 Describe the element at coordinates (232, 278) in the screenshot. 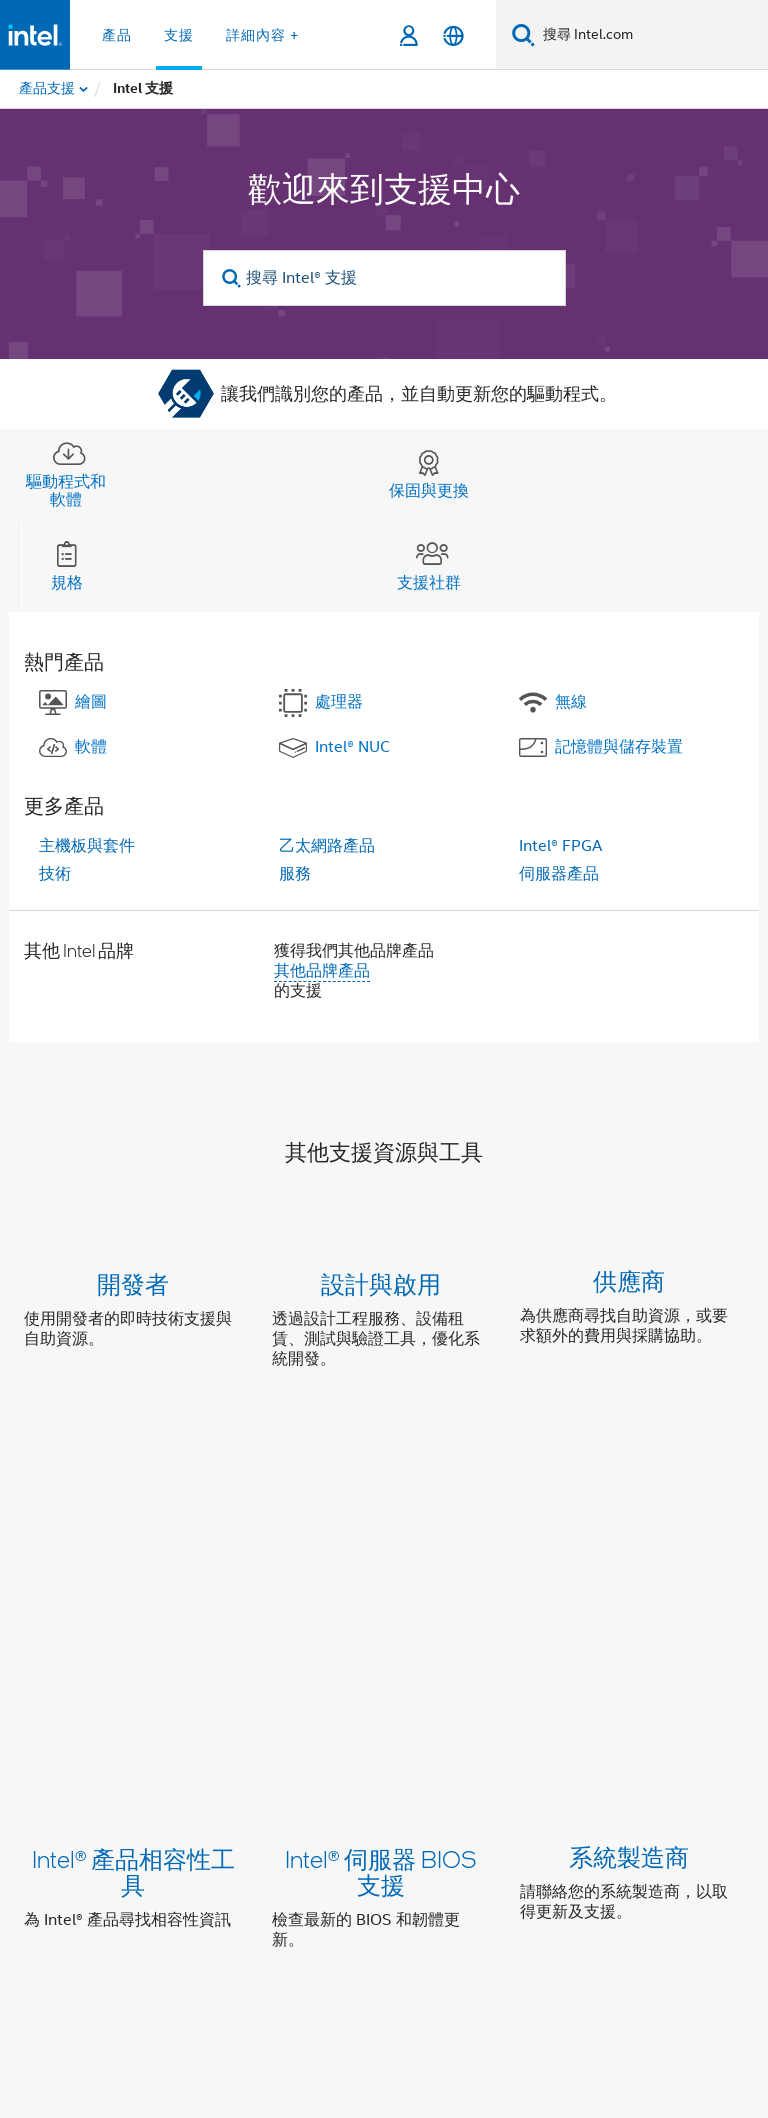

I see `[search]` at that location.